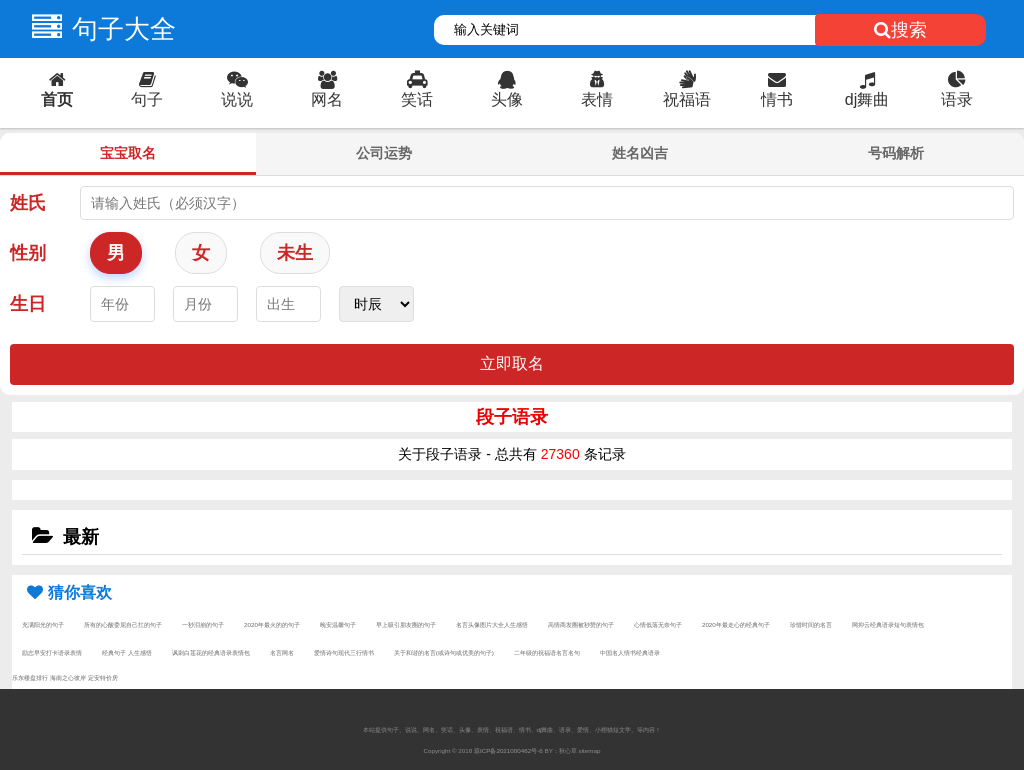 This screenshot has height=770, width=1024. What do you see at coordinates (30, 677) in the screenshot?
I see `乐东楼盘排行` at bounding box center [30, 677].